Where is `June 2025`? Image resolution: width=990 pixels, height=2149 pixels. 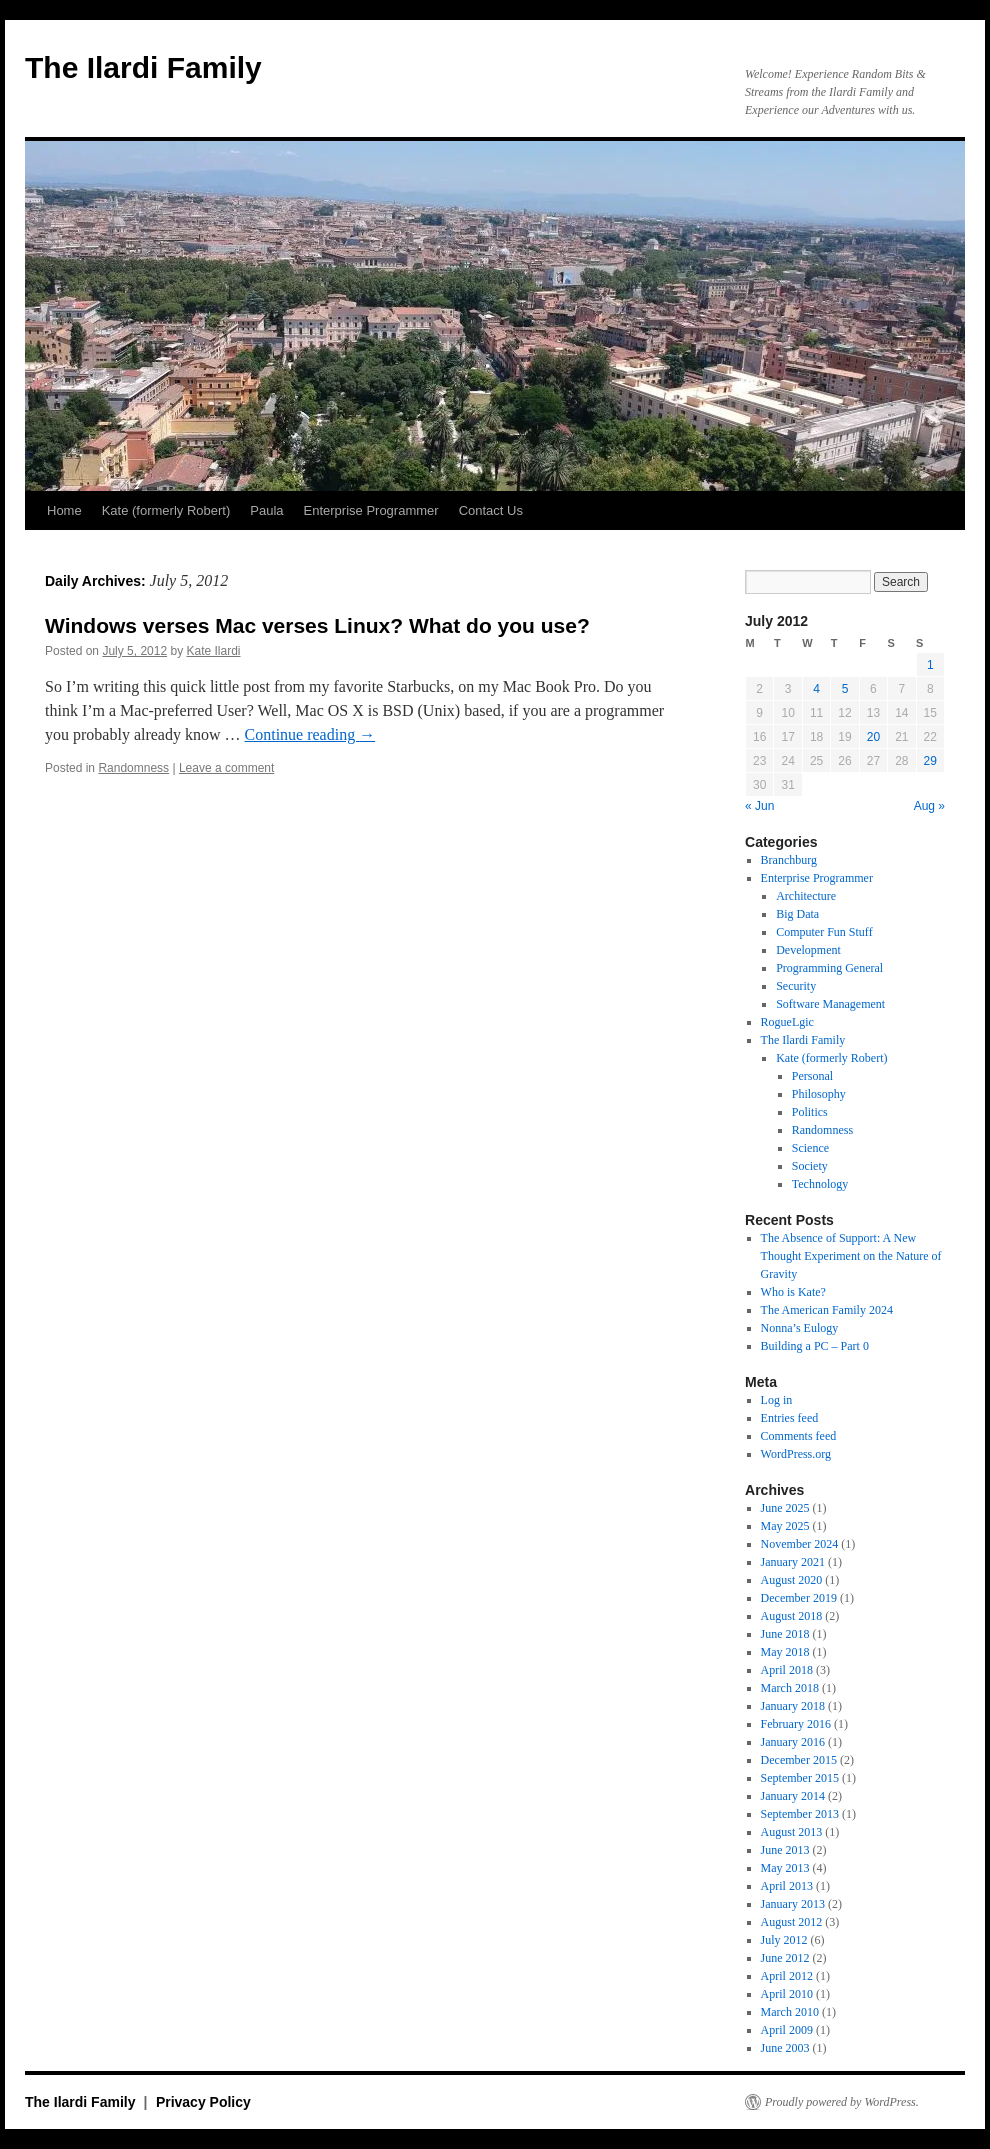 June 2025 is located at coordinates (785, 1508).